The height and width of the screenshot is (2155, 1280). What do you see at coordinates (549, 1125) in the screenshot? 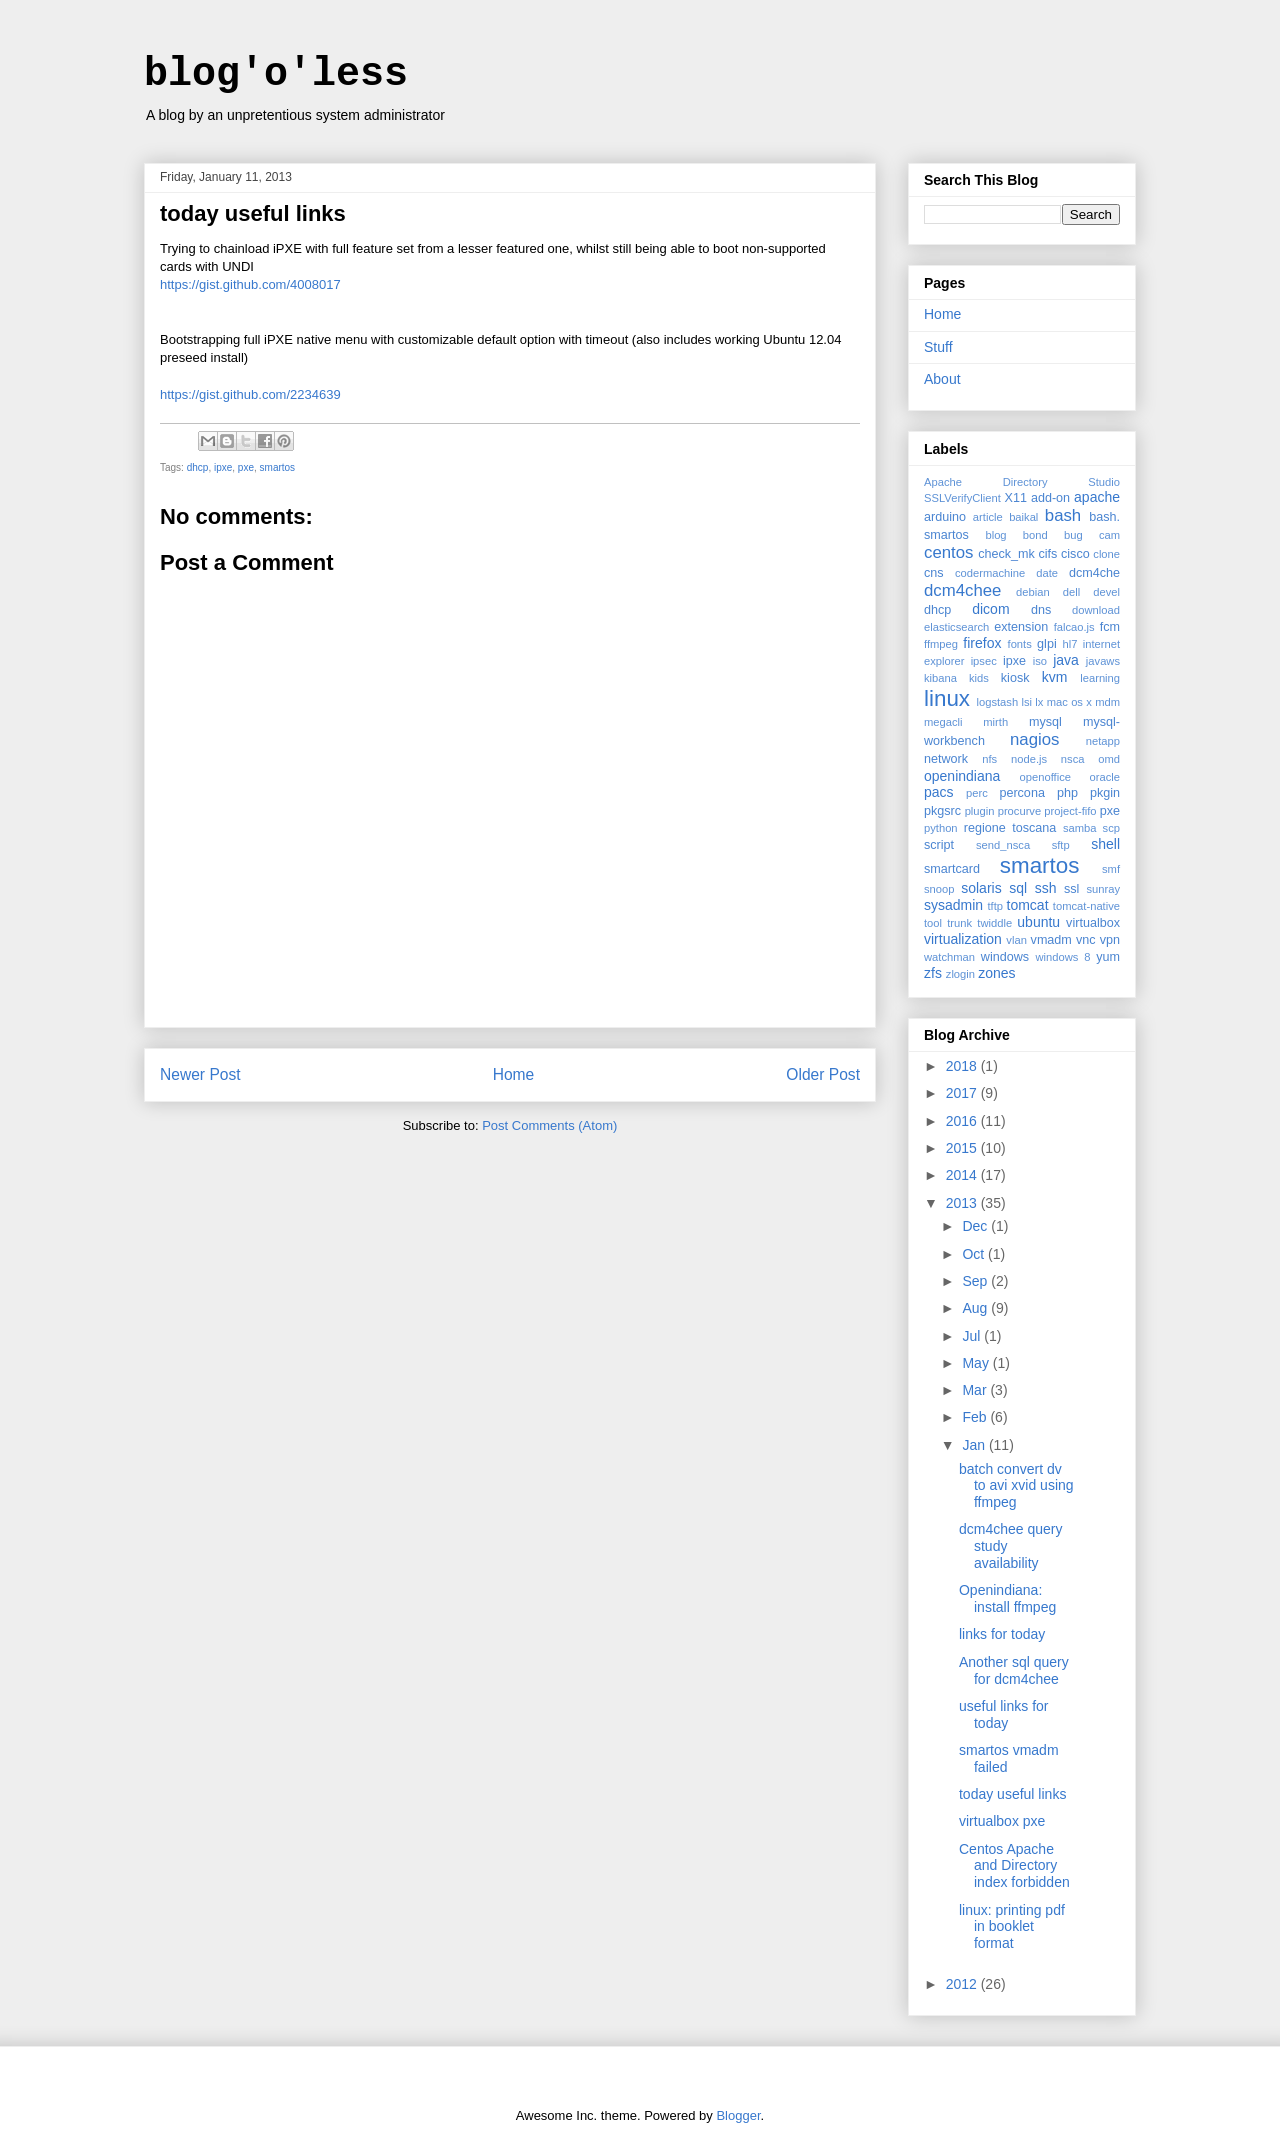
I see `Post Comments (Atom)` at bounding box center [549, 1125].